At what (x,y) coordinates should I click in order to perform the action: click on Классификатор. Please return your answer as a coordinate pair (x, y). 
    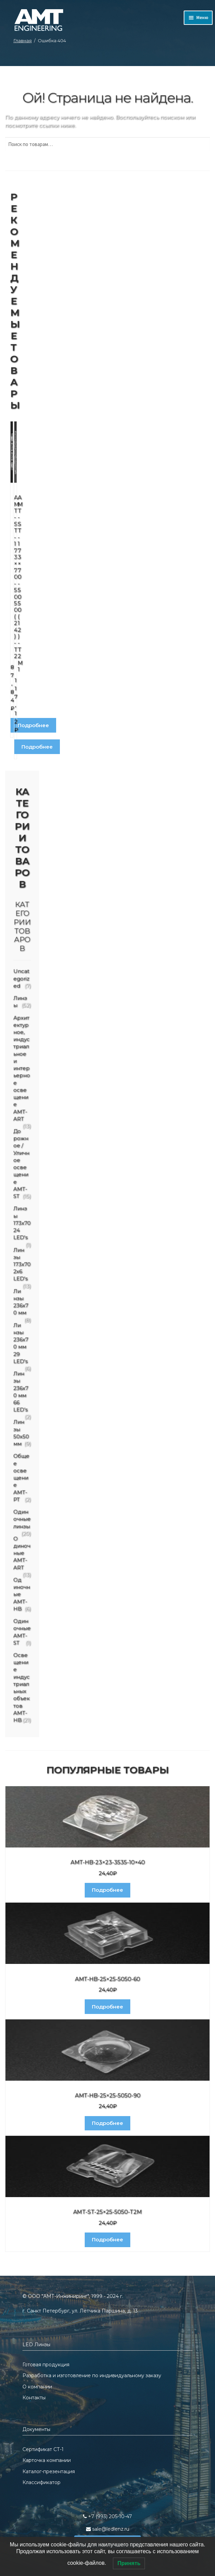
    Looking at the image, I should click on (41, 2482).